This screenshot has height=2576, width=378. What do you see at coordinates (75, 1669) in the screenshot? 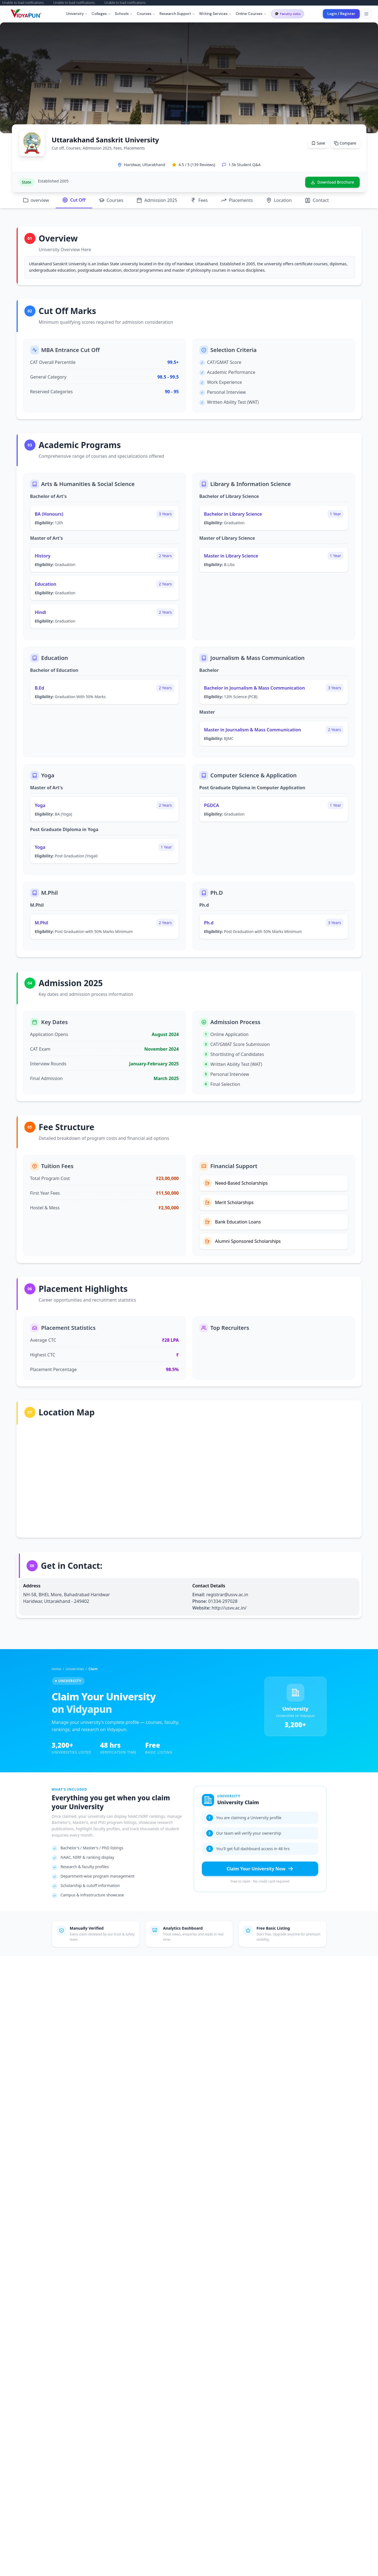
I see `Universities` at bounding box center [75, 1669].